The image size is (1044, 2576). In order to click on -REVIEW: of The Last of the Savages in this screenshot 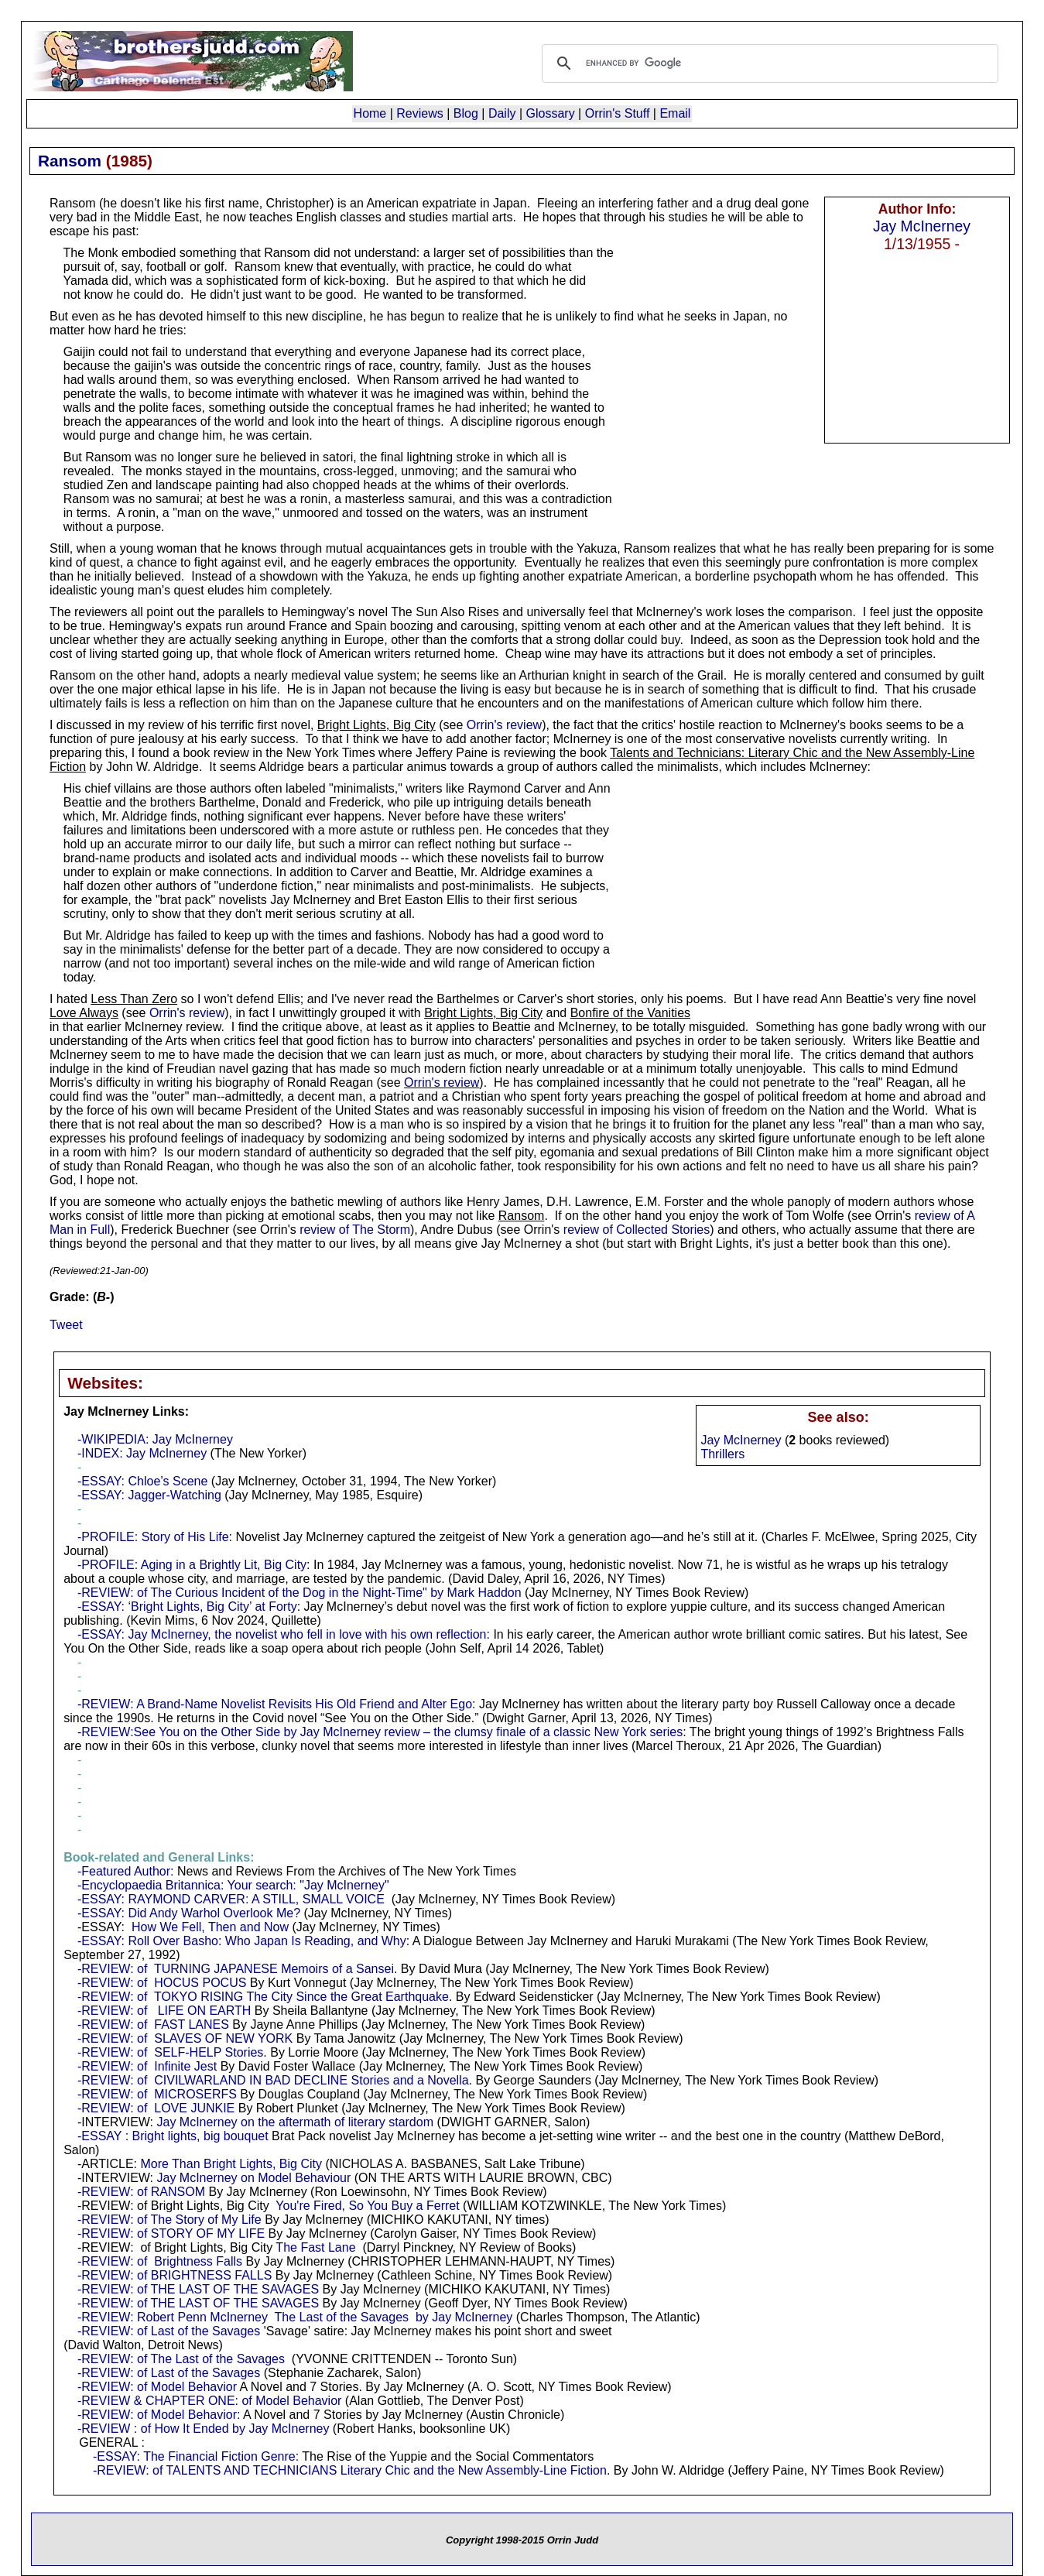, I will do `click(181, 2358)`.